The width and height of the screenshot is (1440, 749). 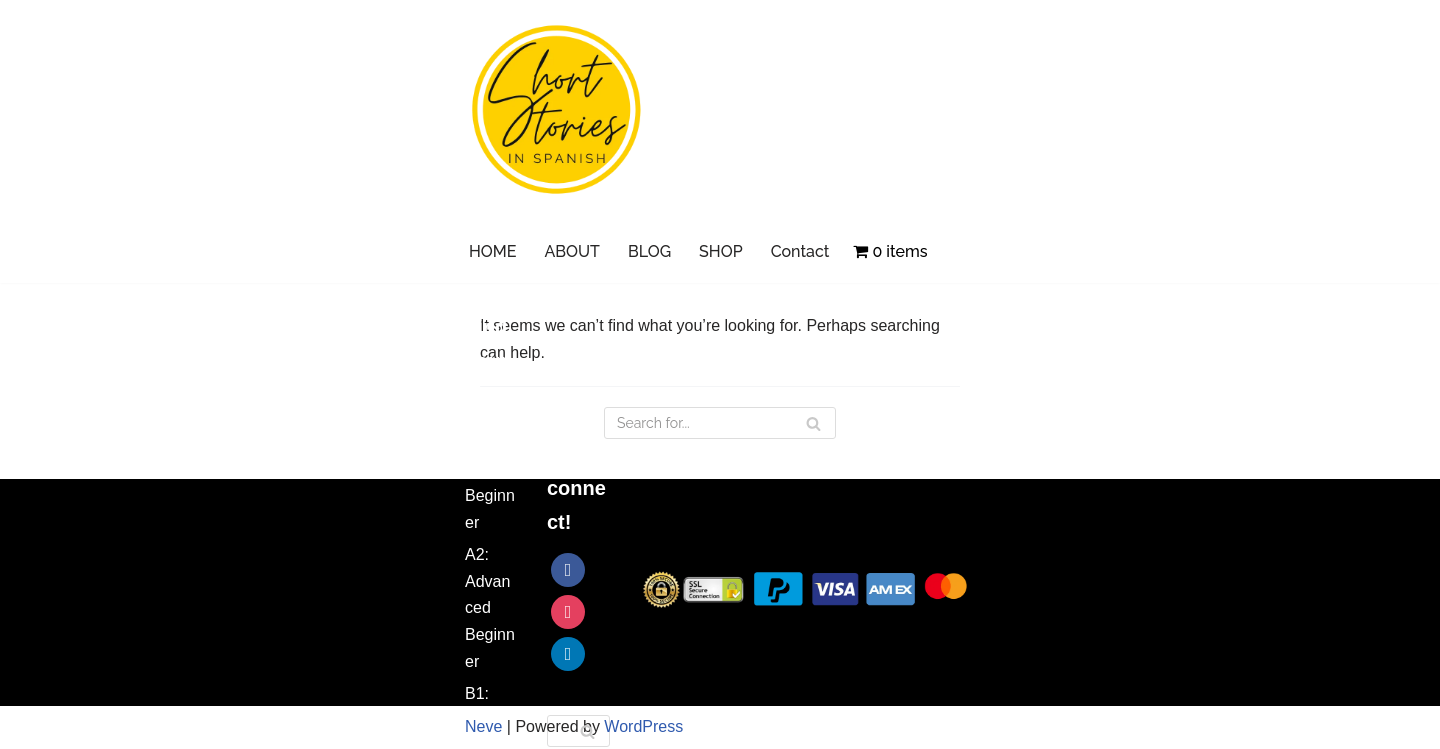 What do you see at coordinates (483, 726) in the screenshot?
I see `Neve` at bounding box center [483, 726].